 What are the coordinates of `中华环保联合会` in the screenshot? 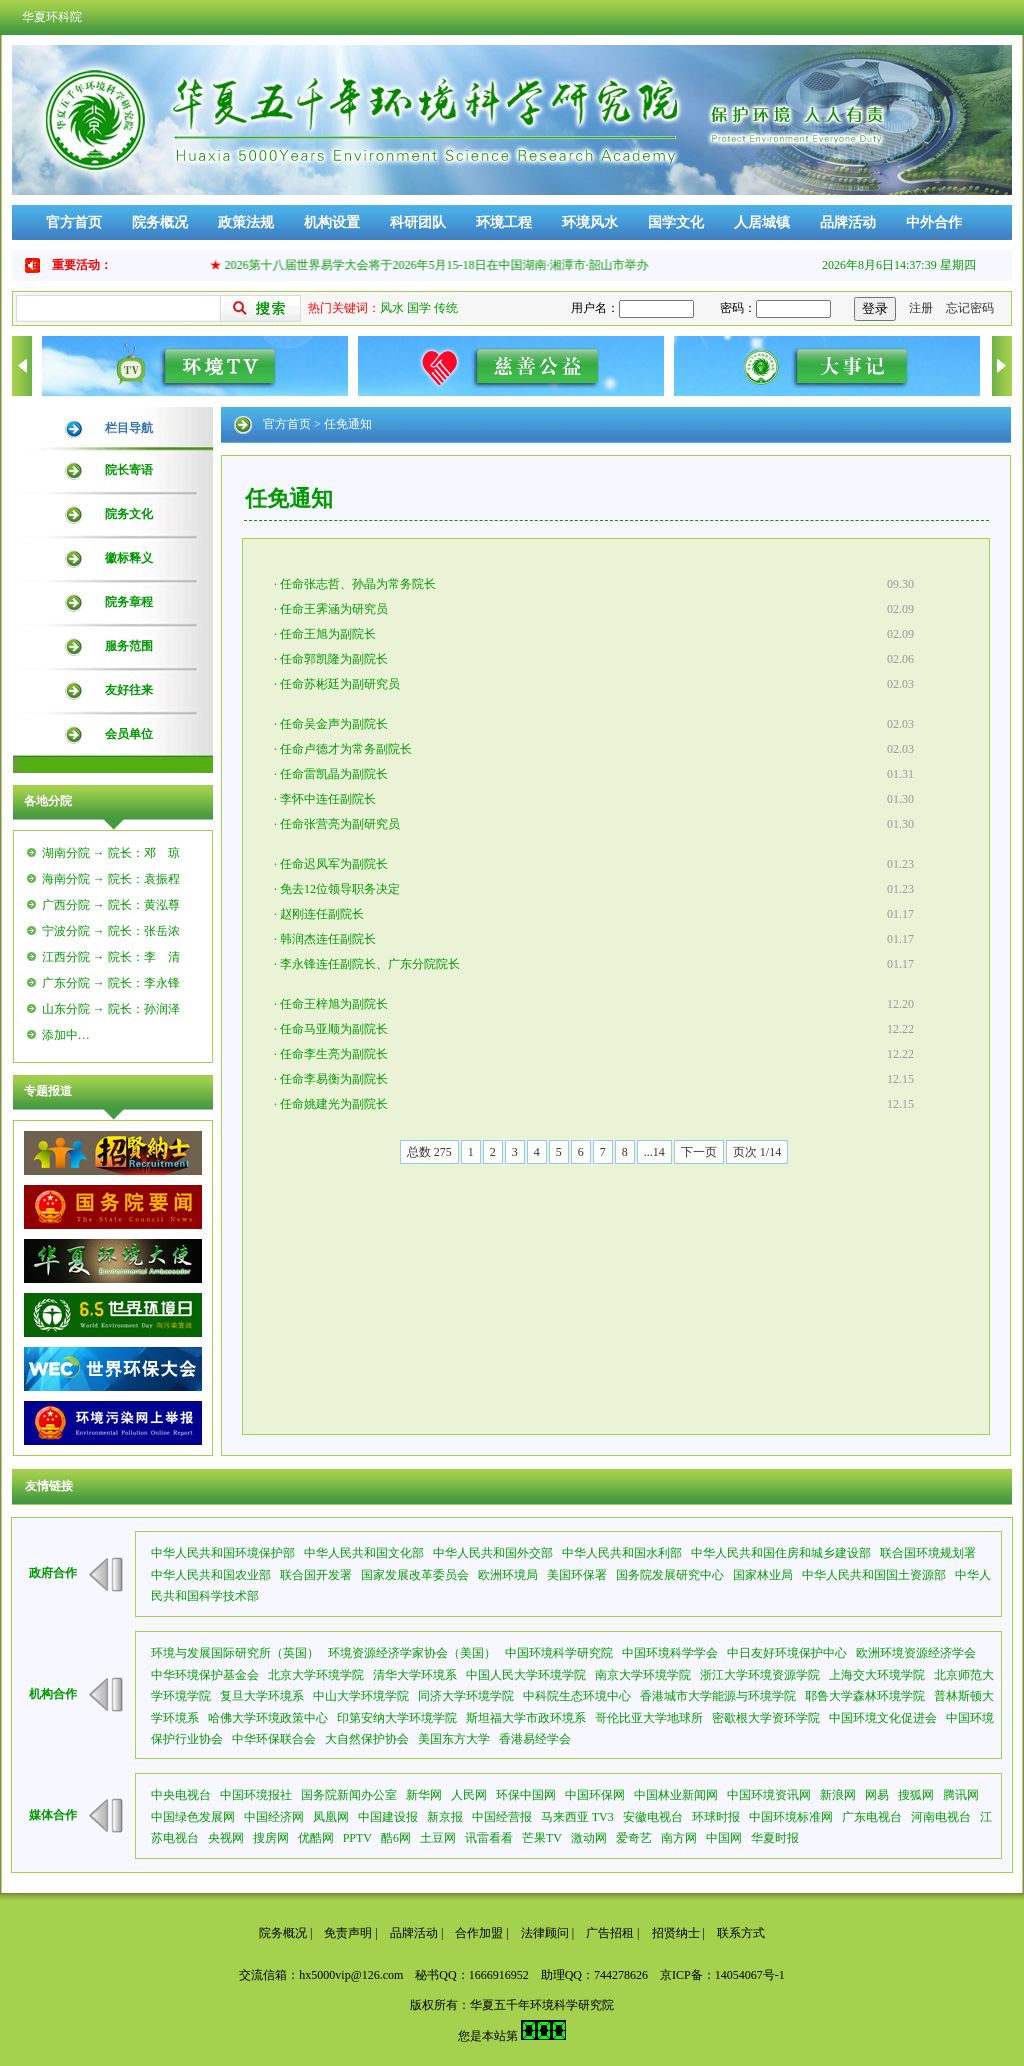 It's located at (274, 1739).